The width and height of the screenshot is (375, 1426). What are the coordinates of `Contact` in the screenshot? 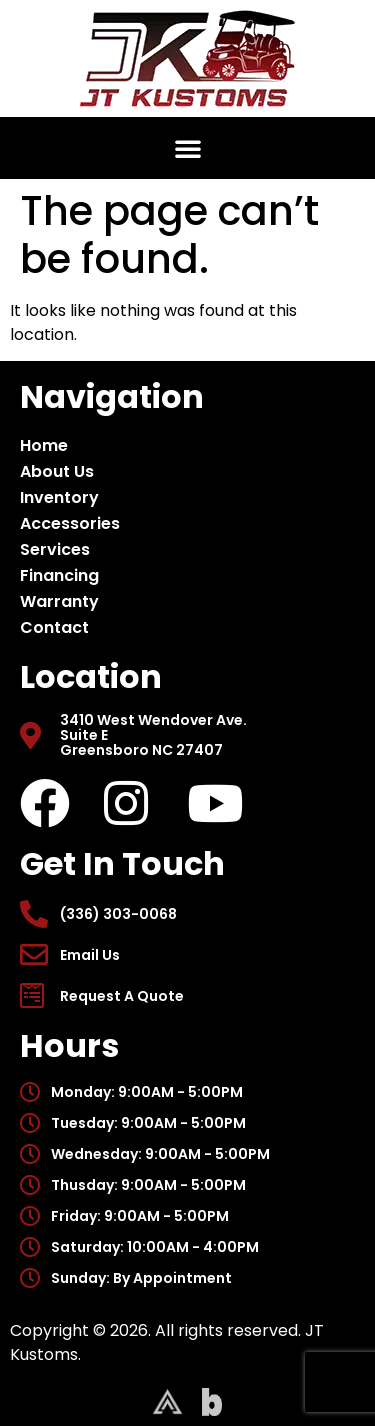 It's located at (54, 627).